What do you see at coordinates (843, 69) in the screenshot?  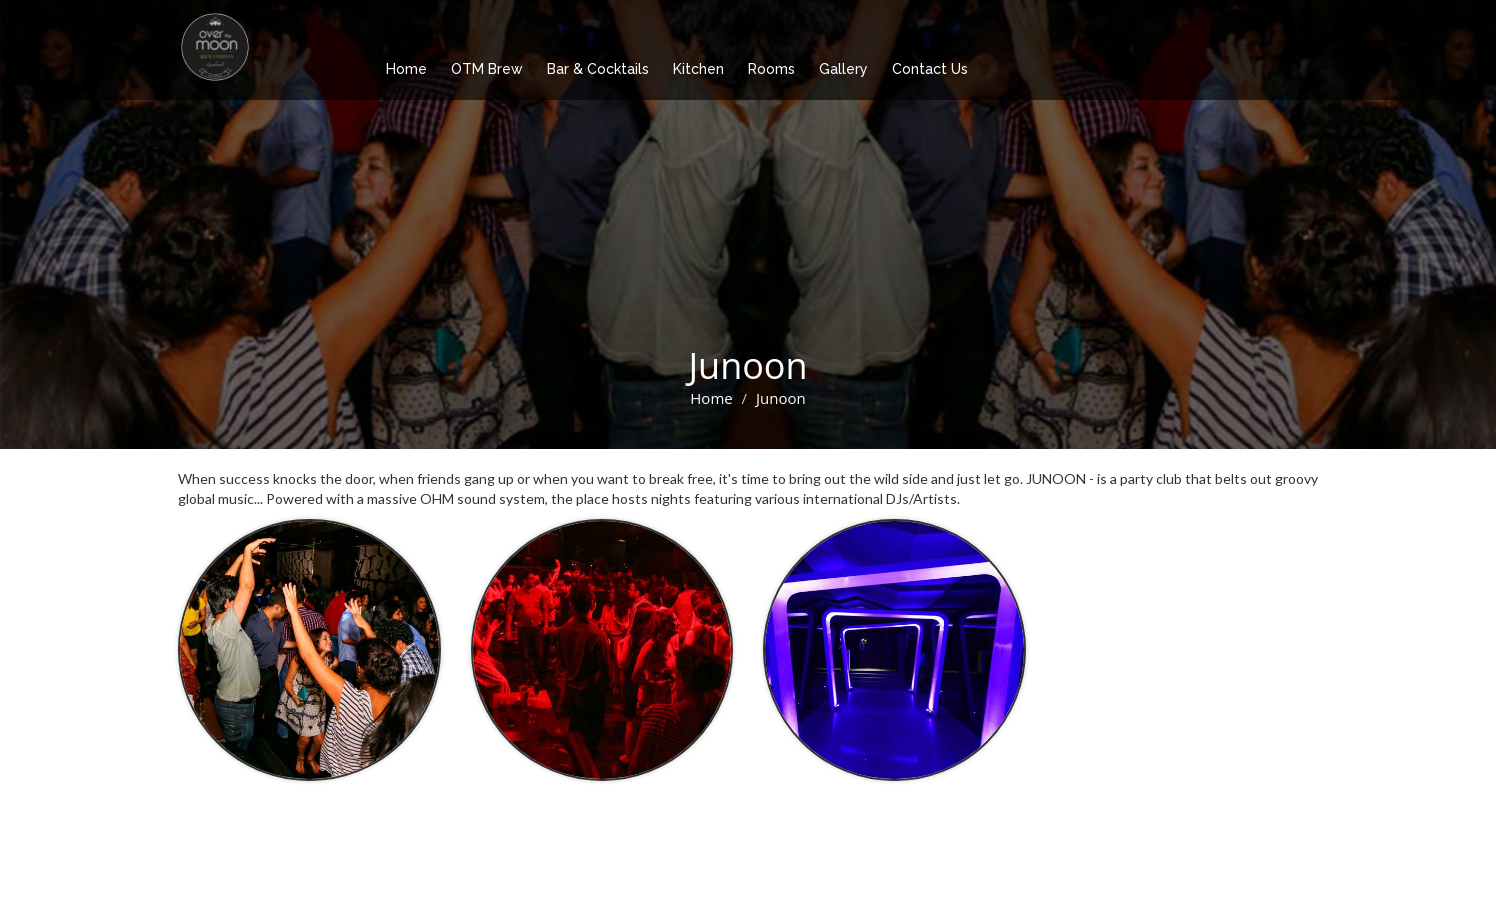 I see `Gallery` at bounding box center [843, 69].